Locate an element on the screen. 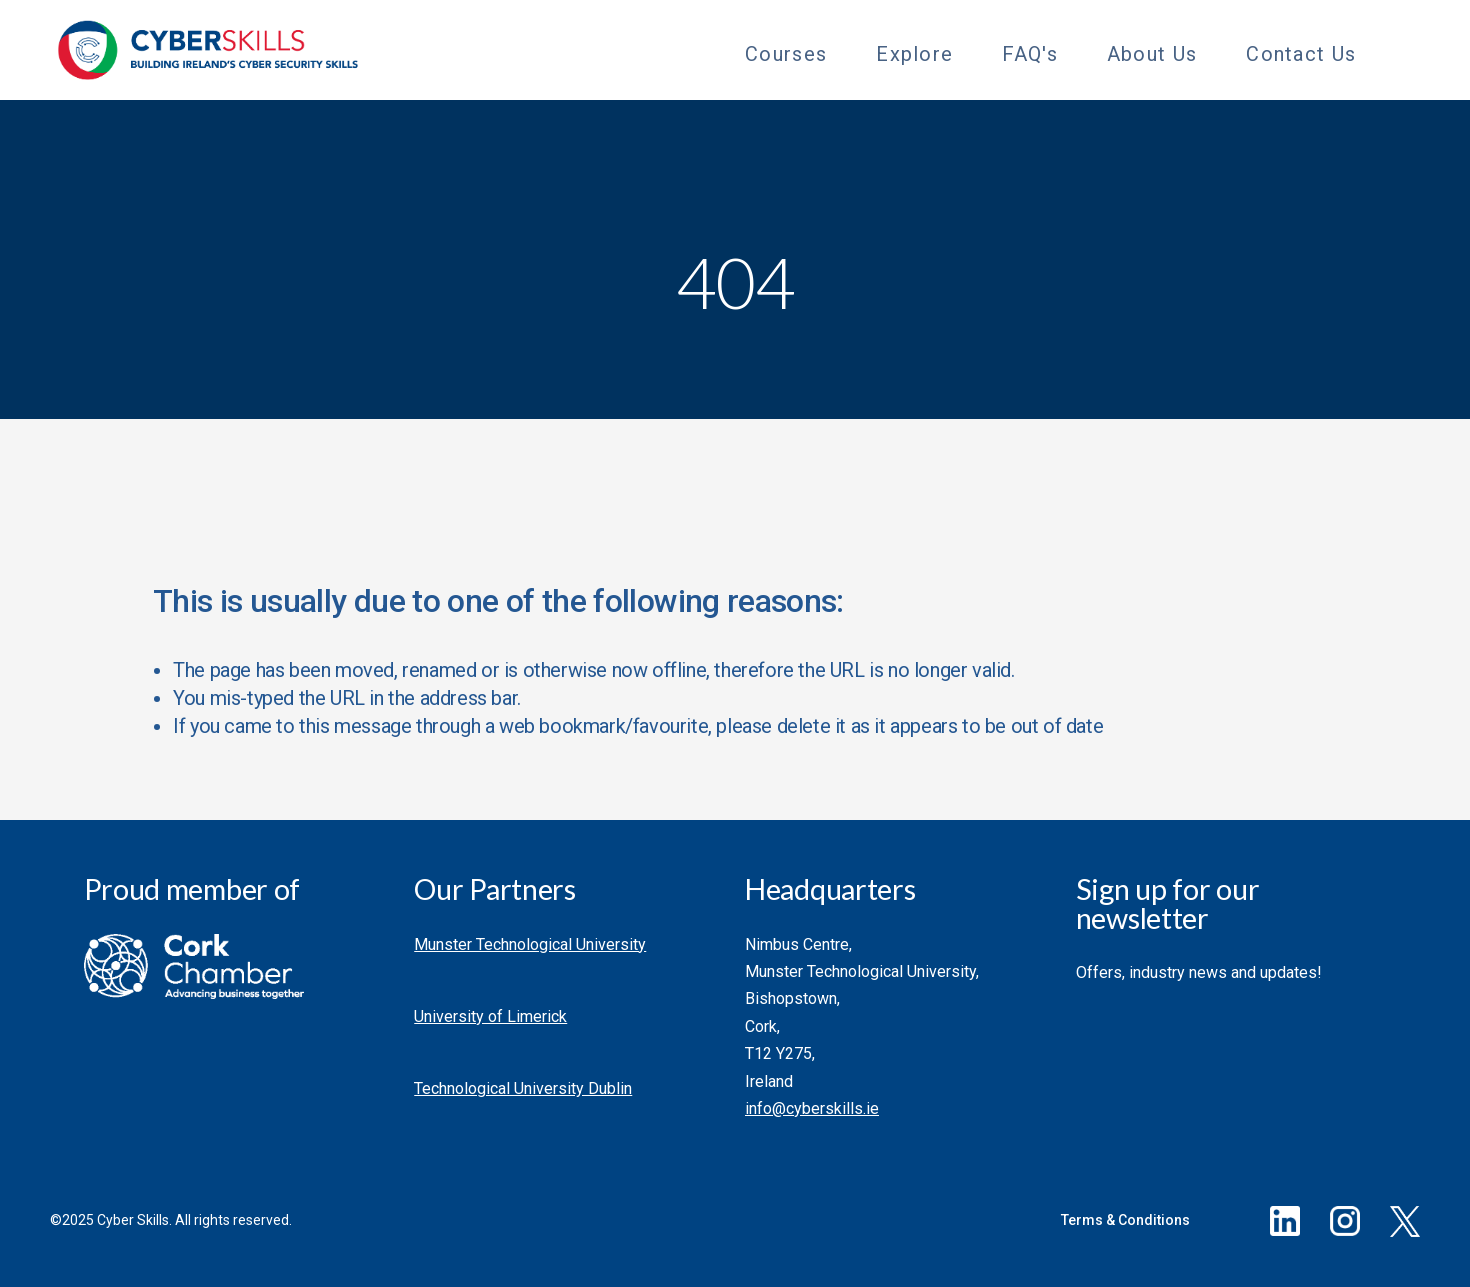  Technological University Dublin is located at coordinates (523, 1088).